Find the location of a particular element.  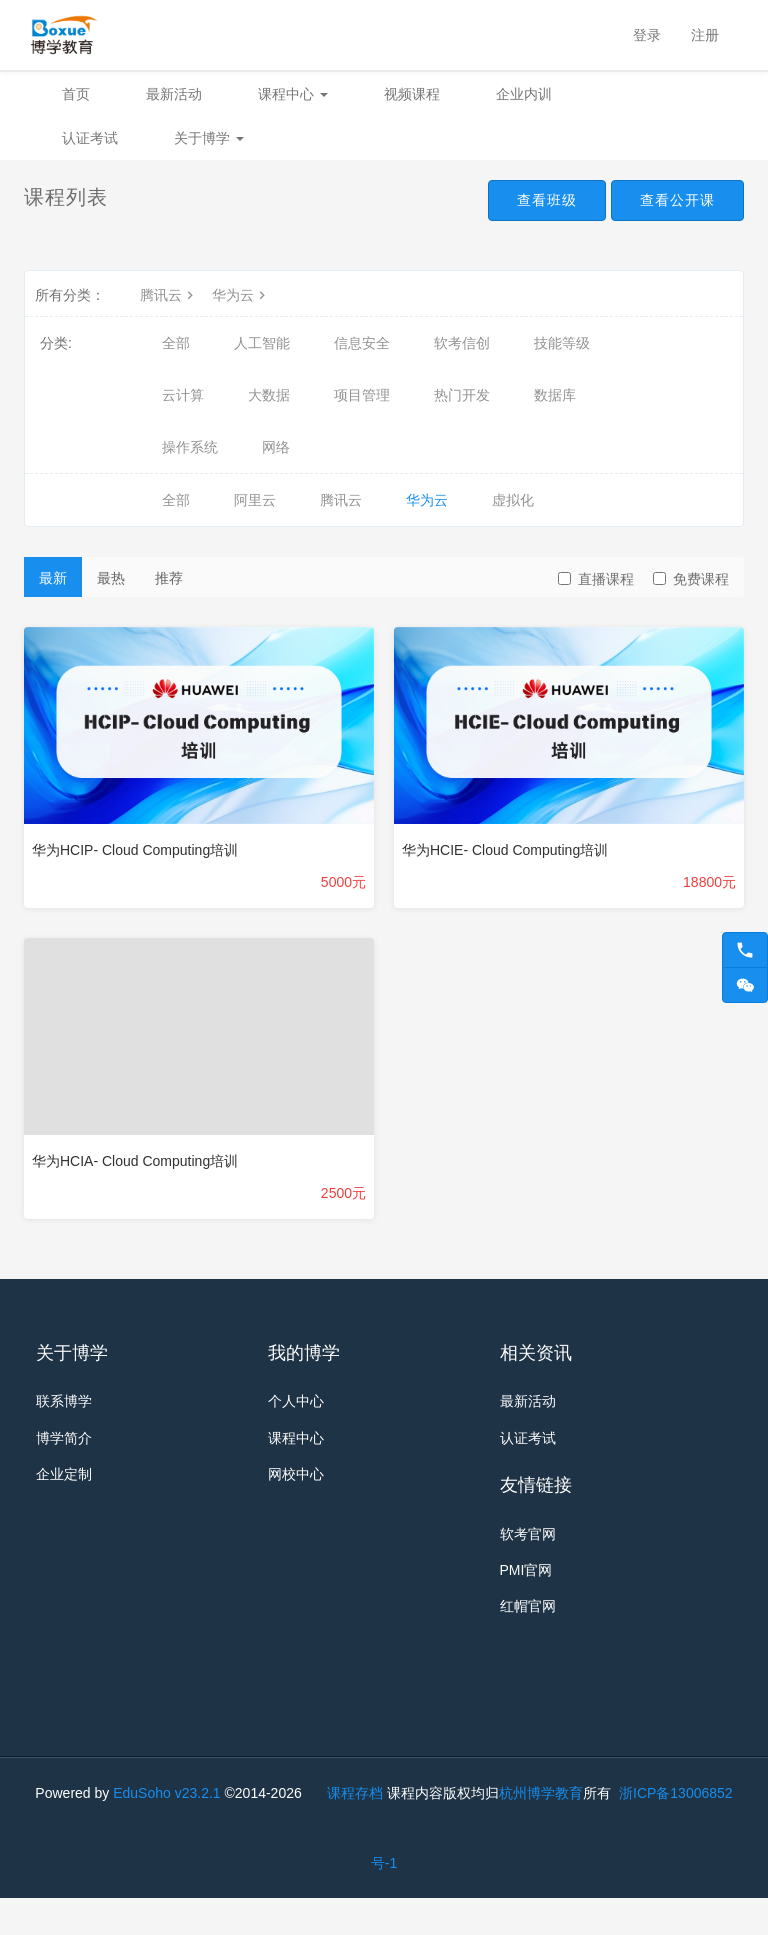

关于博学 is located at coordinates (209, 138).